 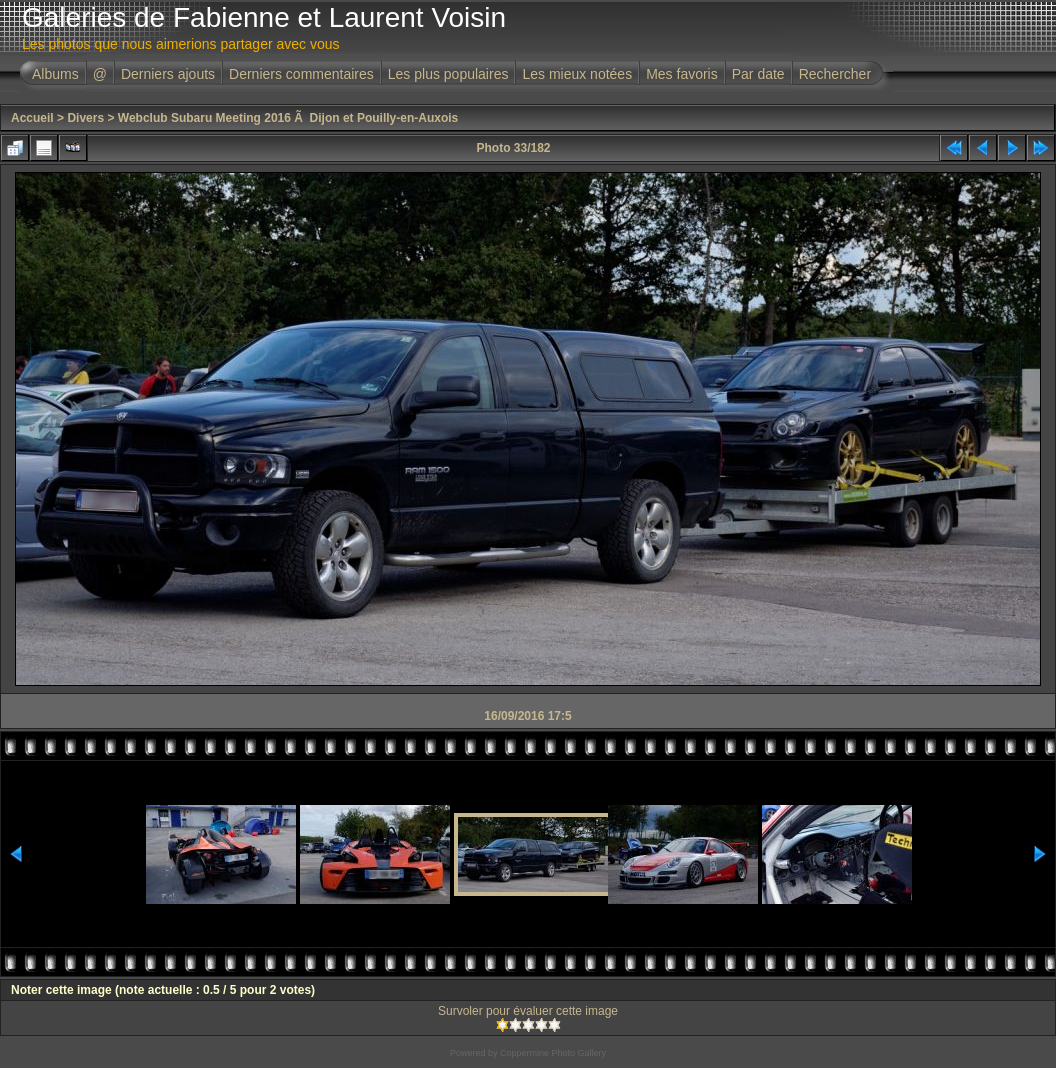 What do you see at coordinates (168, 74) in the screenshot?
I see `Derniers ajouts` at bounding box center [168, 74].